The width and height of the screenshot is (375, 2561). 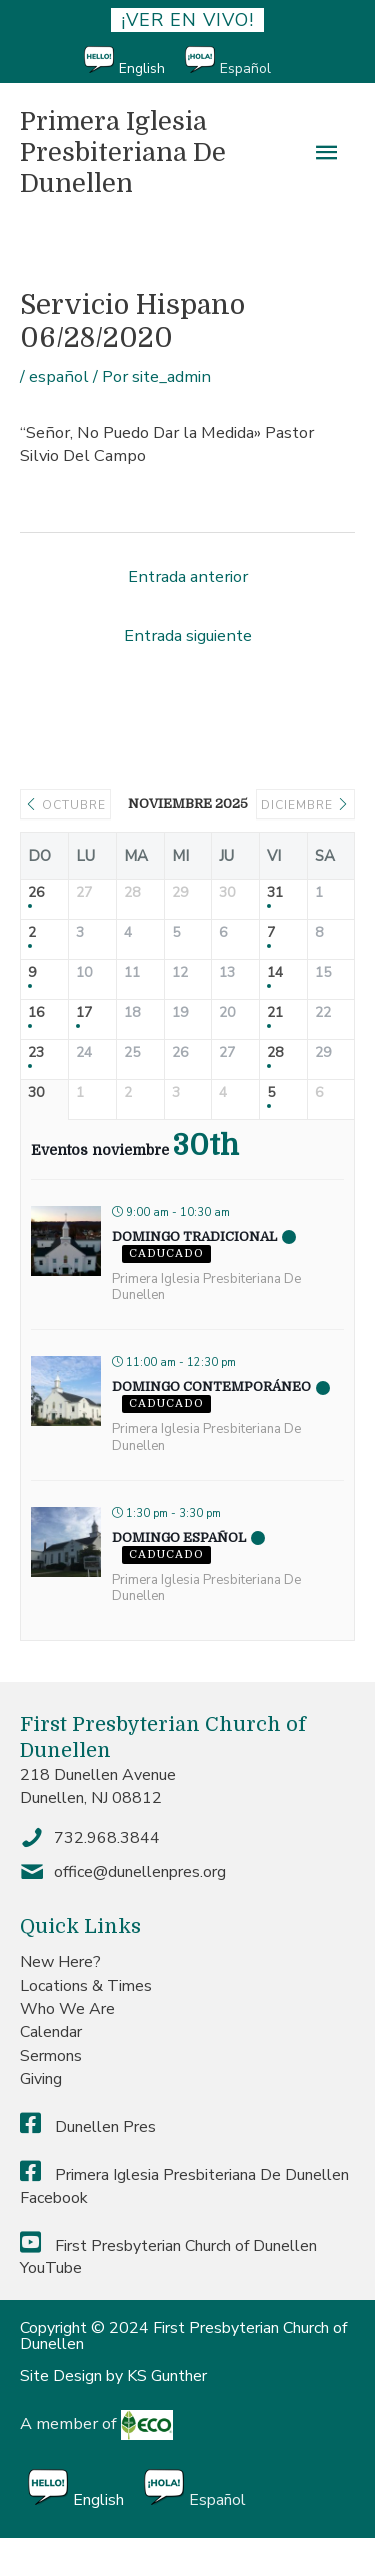 What do you see at coordinates (60, 1962) in the screenshot?
I see `New Here?` at bounding box center [60, 1962].